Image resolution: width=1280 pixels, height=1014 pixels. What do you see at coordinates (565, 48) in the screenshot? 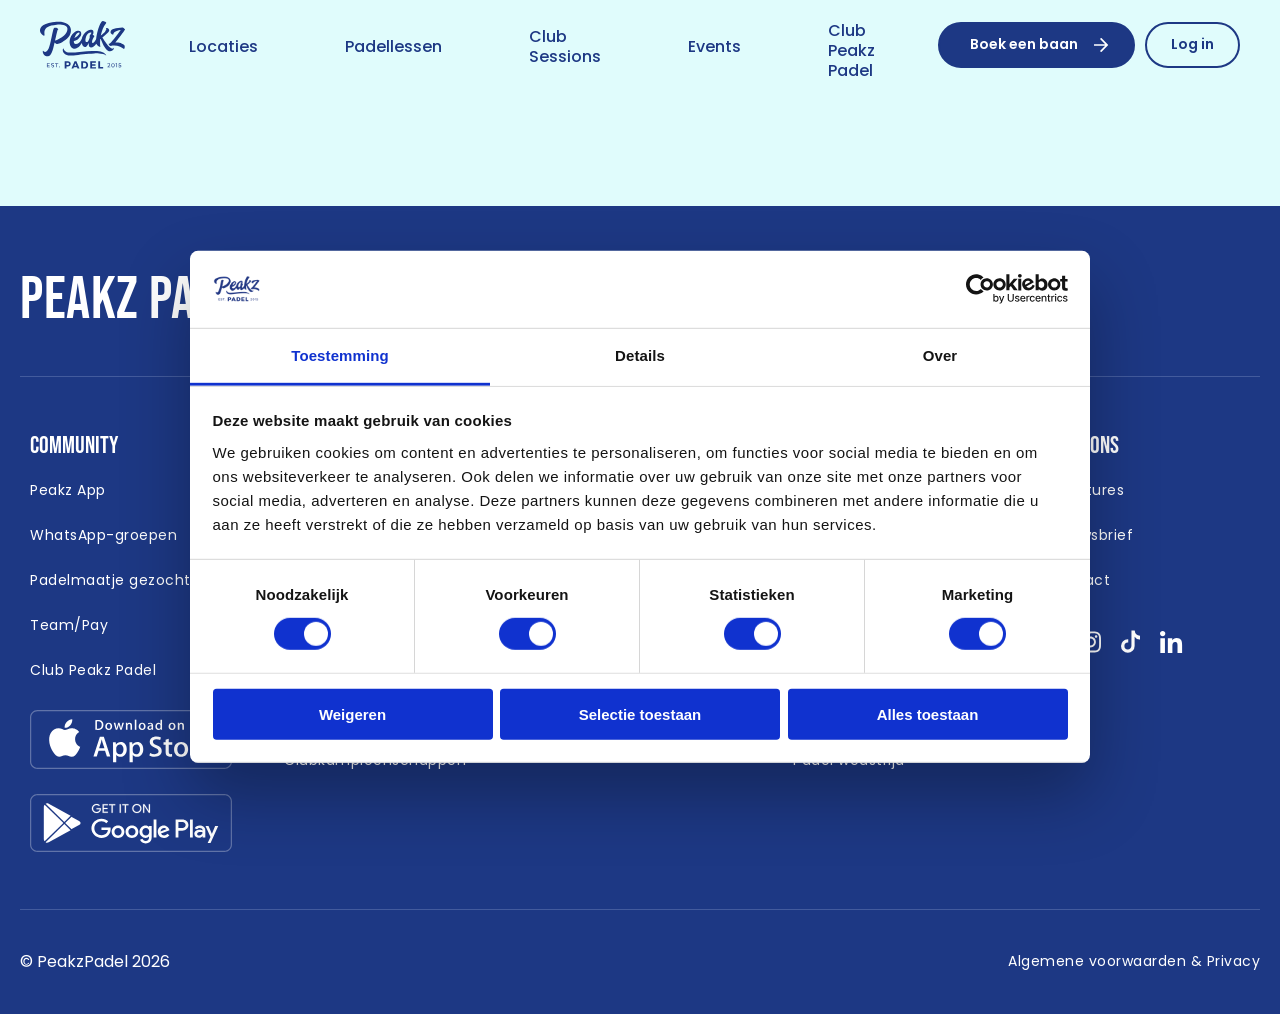
I see `[Link naar /club-sessions]` at bounding box center [565, 48].